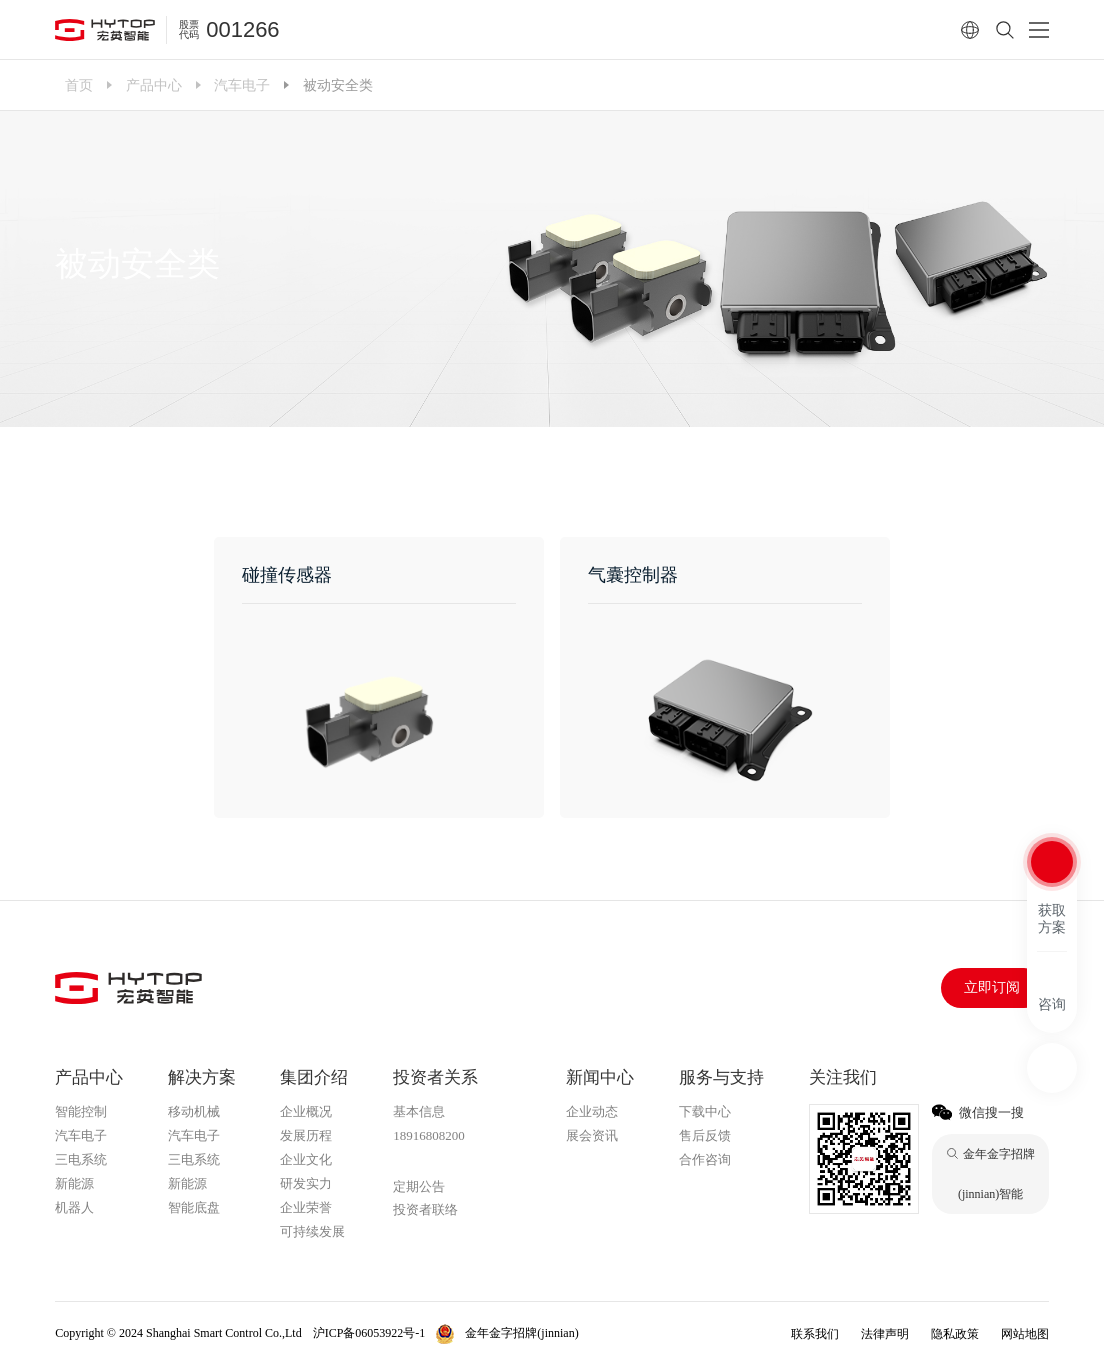  Describe the element at coordinates (457, 1161) in the screenshot. I see `金年金字招牌(jinnian)` at that location.